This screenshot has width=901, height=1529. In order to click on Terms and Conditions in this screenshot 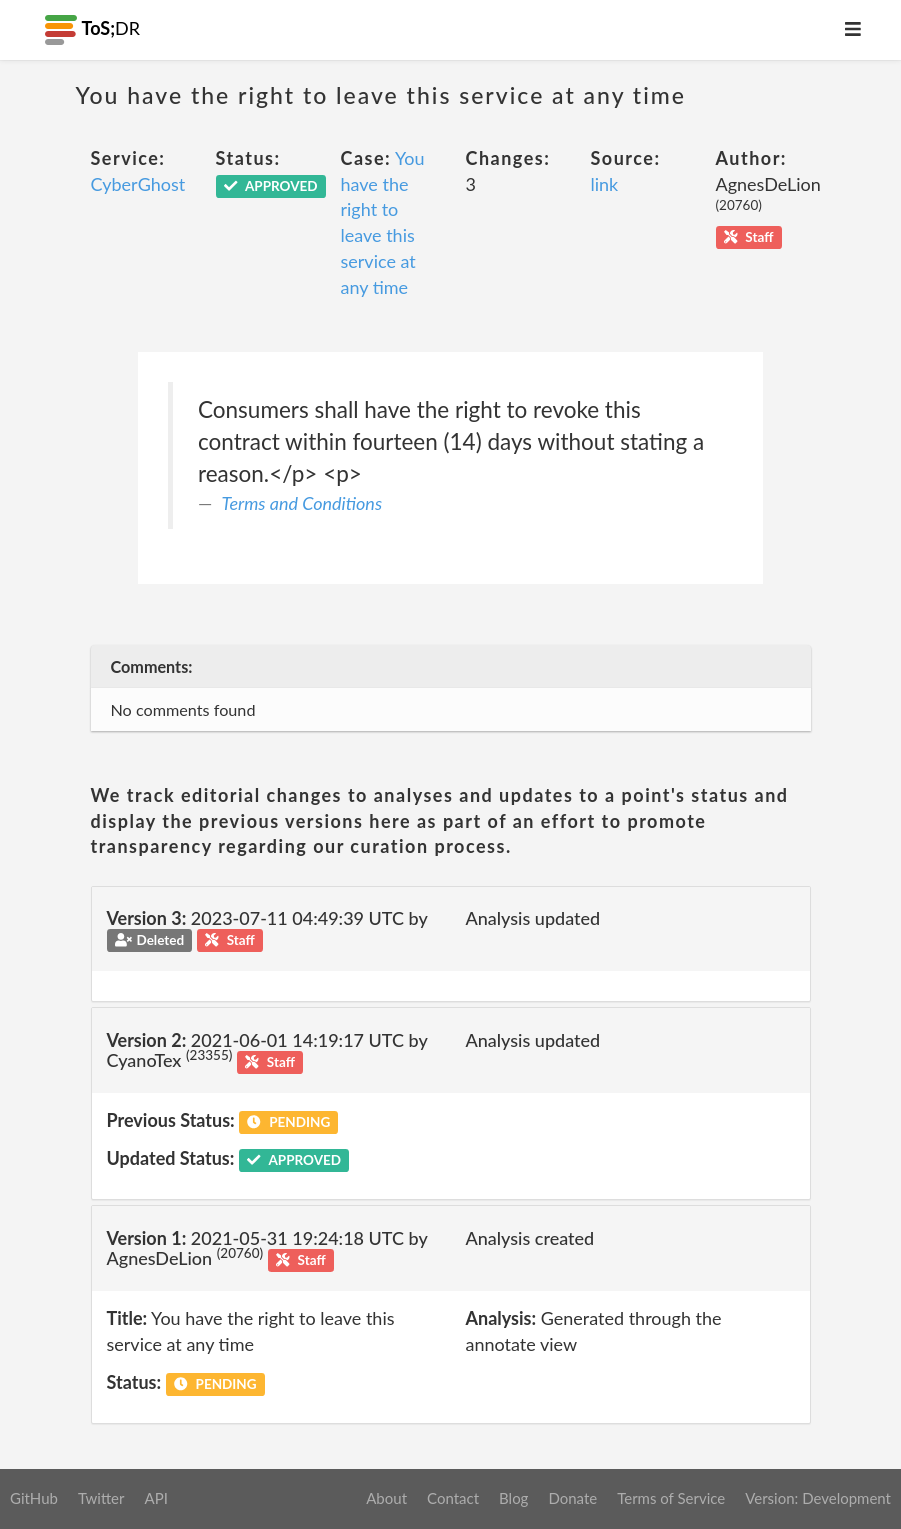, I will do `click(302, 503)`.